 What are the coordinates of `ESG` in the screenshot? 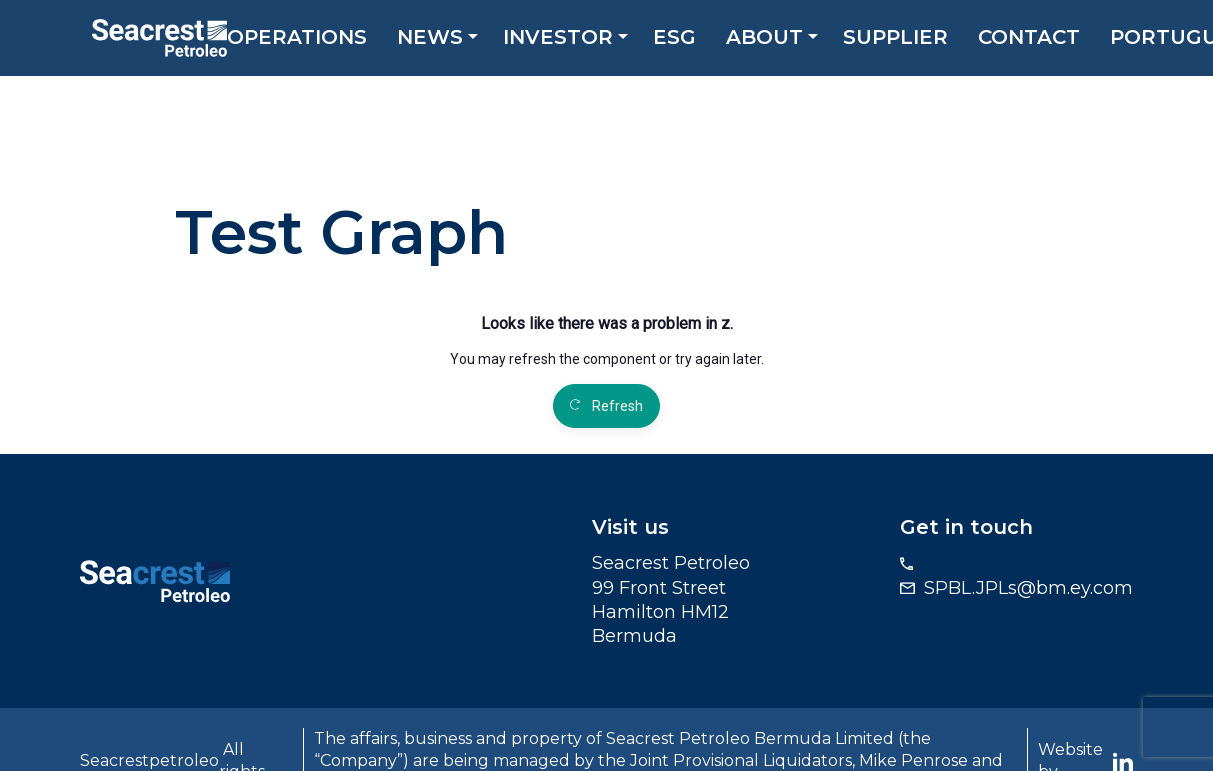 It's located at (682, 40).